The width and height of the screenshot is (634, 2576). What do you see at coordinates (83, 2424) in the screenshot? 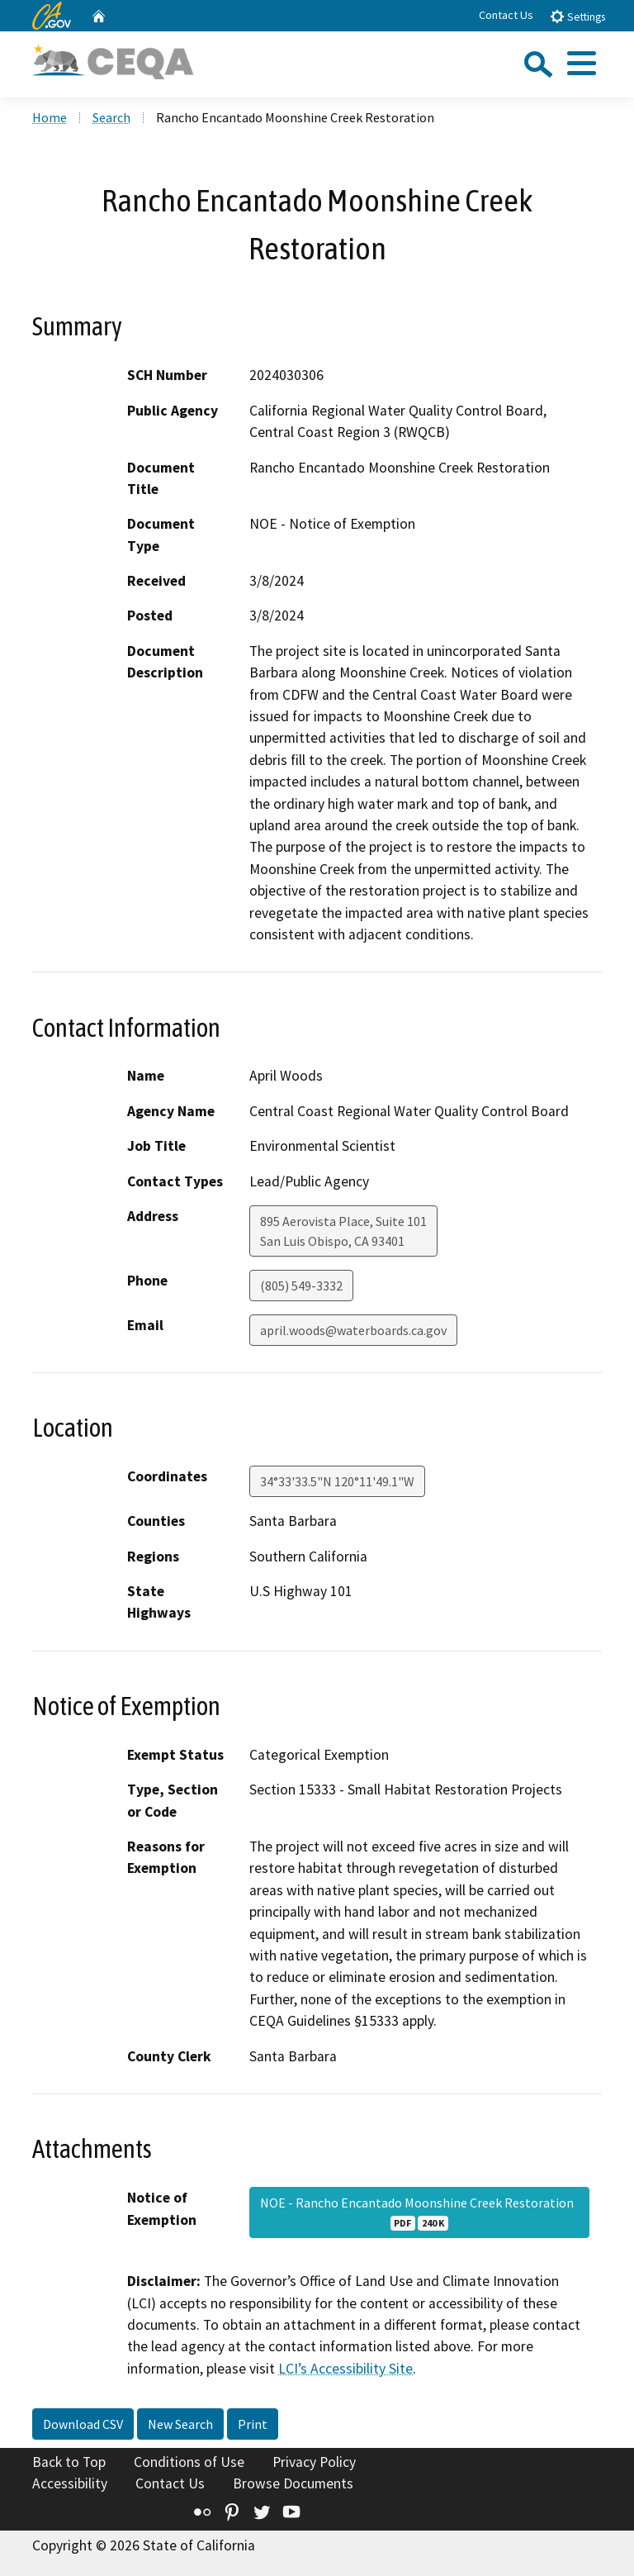
I see `Download CSV` at bounding box center [83, 2424].